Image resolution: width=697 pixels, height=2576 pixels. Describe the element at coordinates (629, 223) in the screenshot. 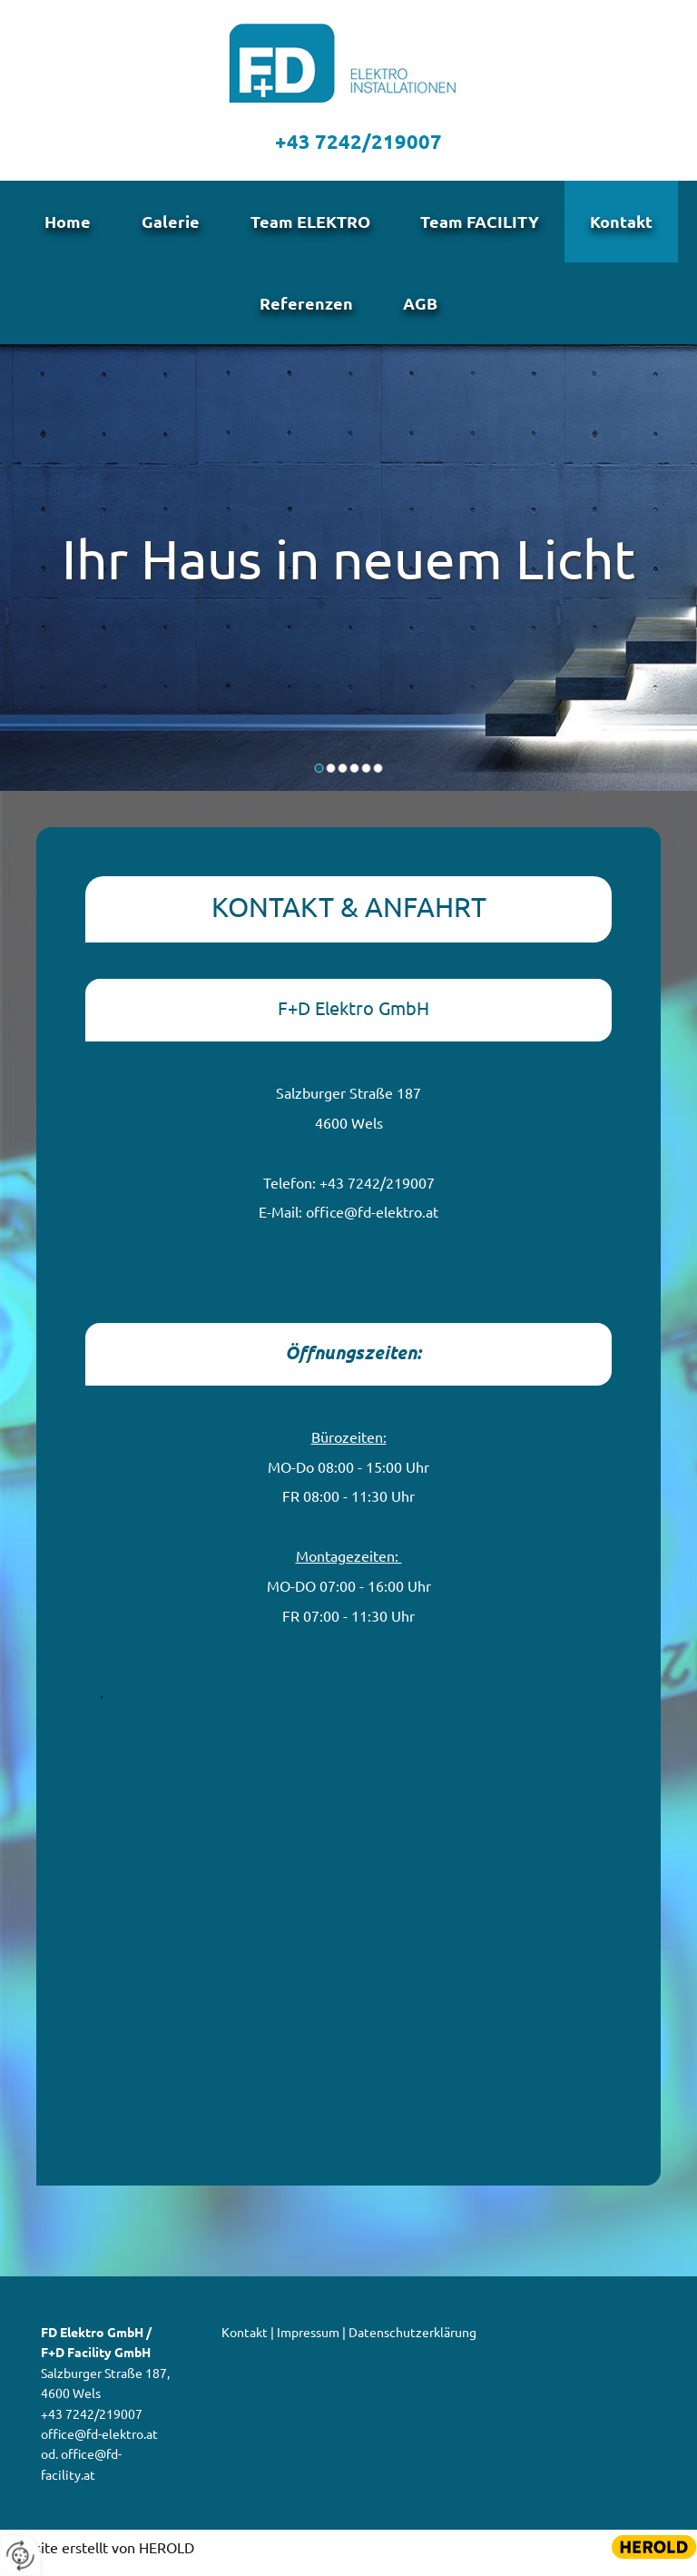

I see `Kontakt` at that location.